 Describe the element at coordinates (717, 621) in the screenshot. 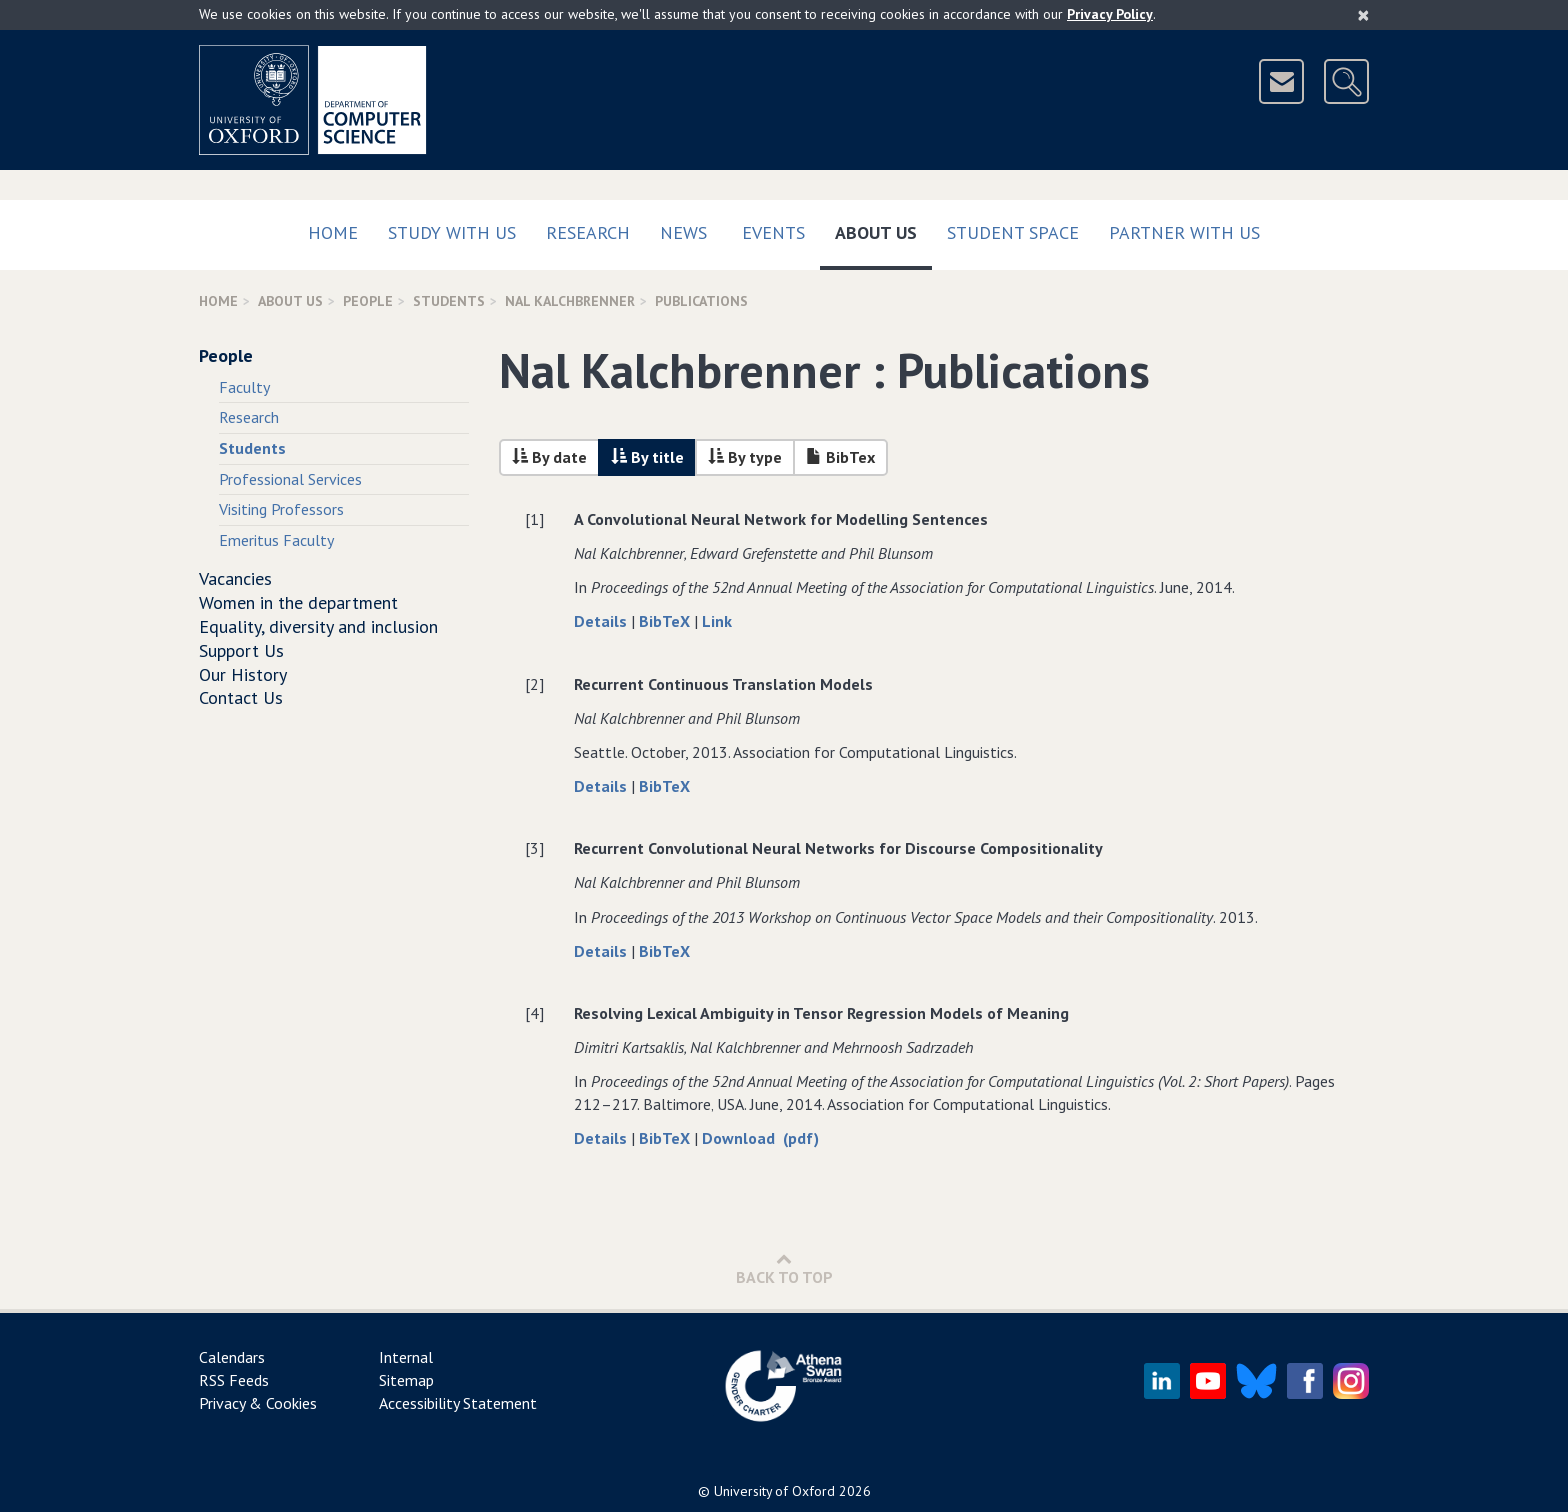

I see `Link` at that location.